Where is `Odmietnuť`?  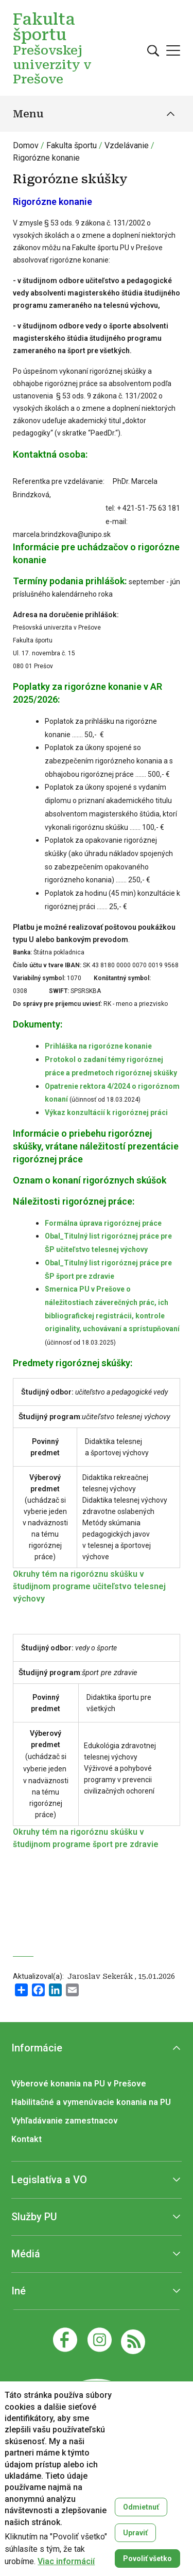
Odmietnuť is located at coordinates (141, 2507).